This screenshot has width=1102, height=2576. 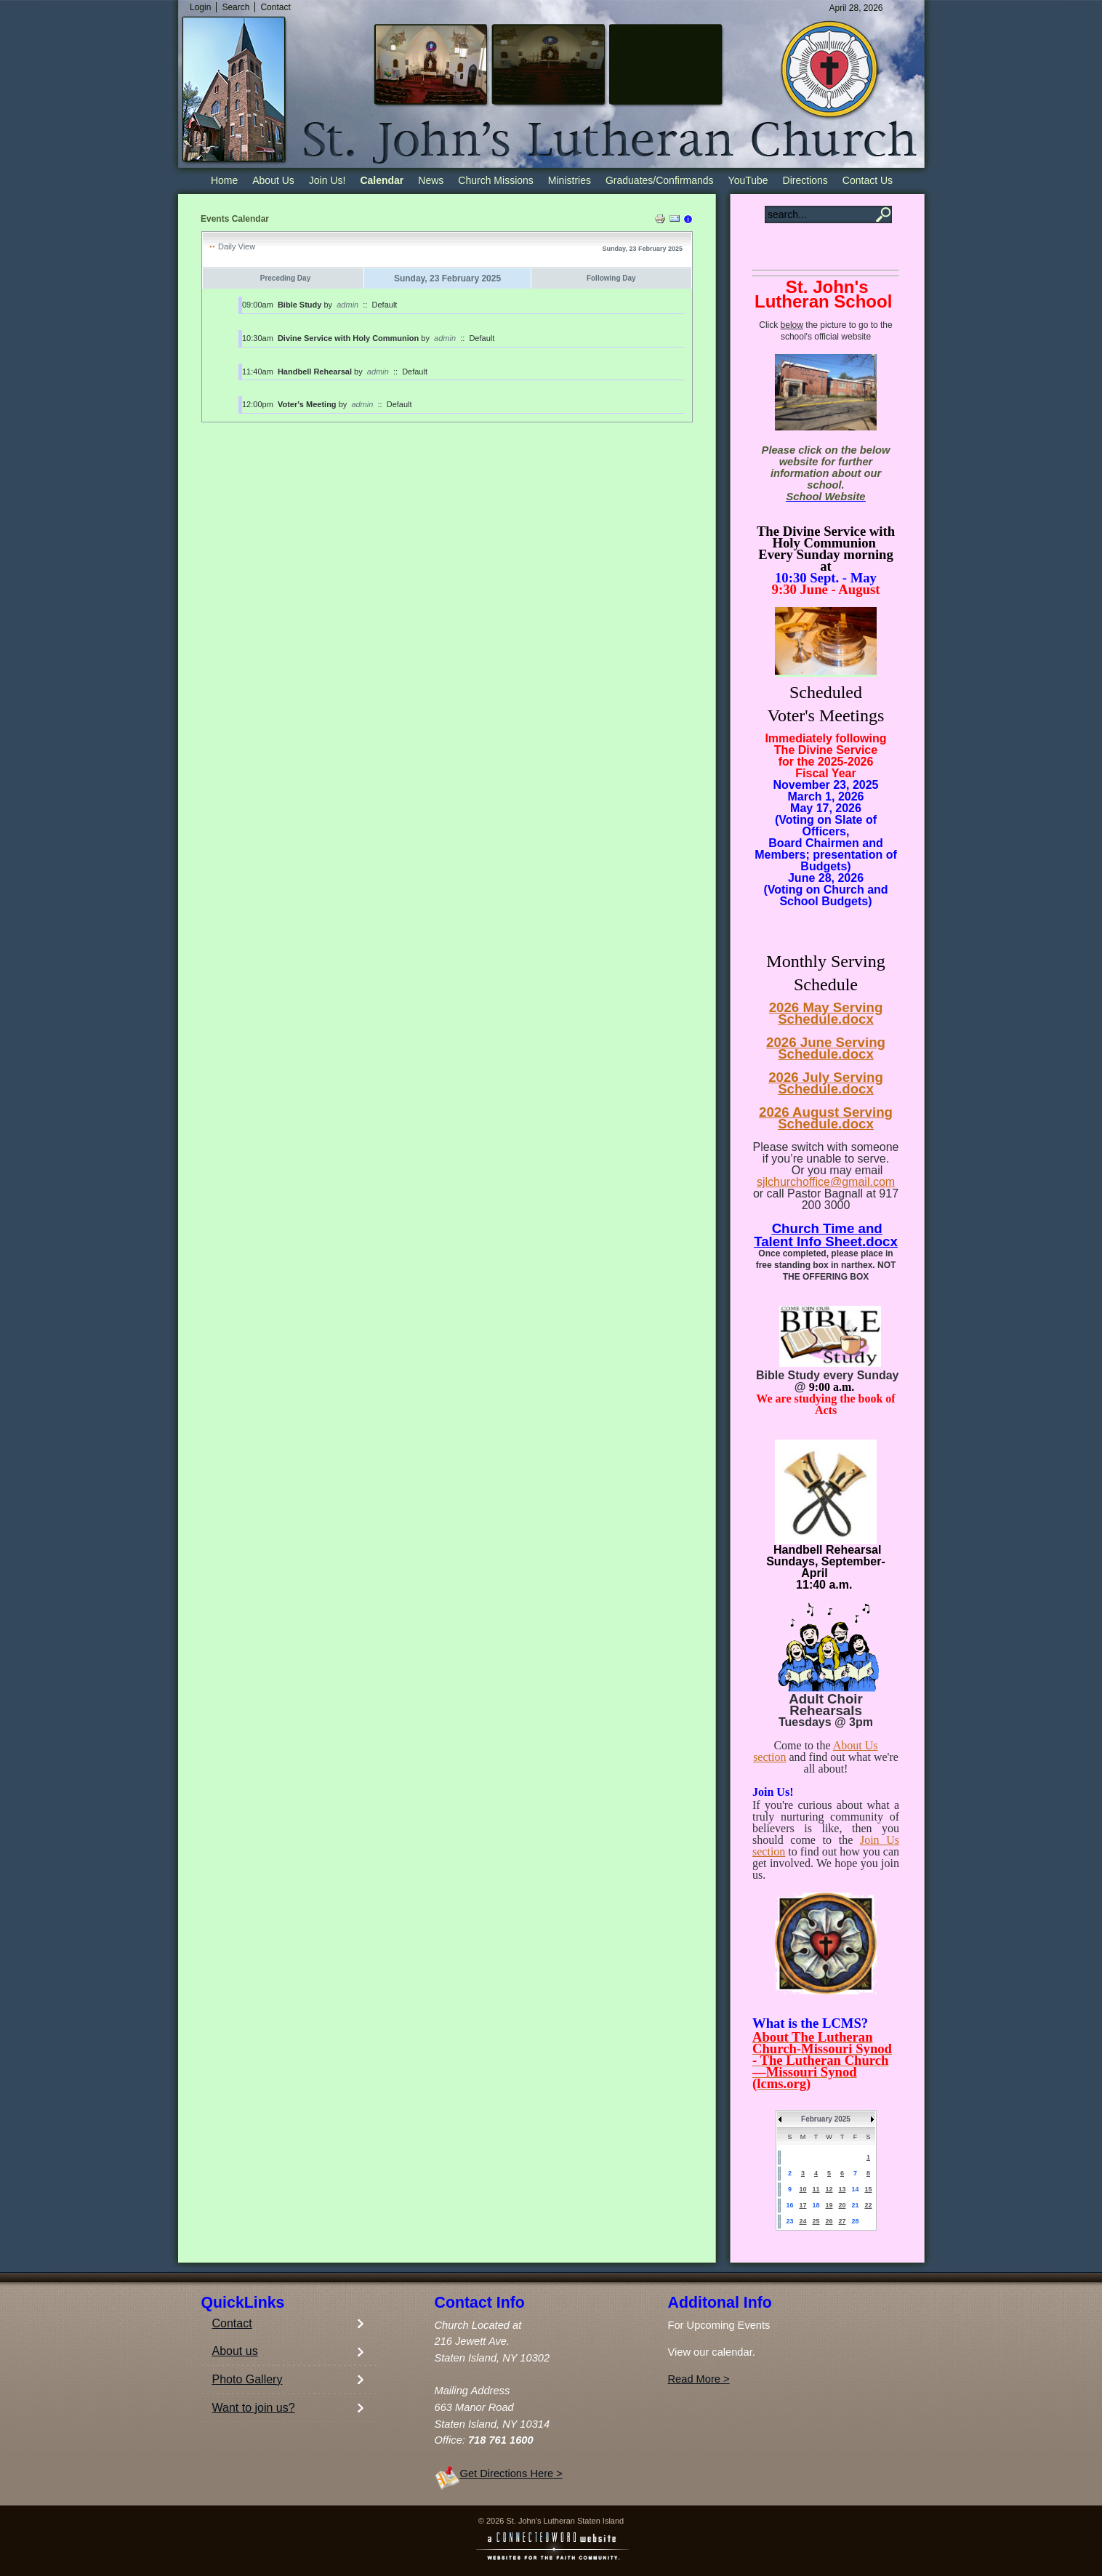 I want to click on Bible Study, so click(x=300, y=304).